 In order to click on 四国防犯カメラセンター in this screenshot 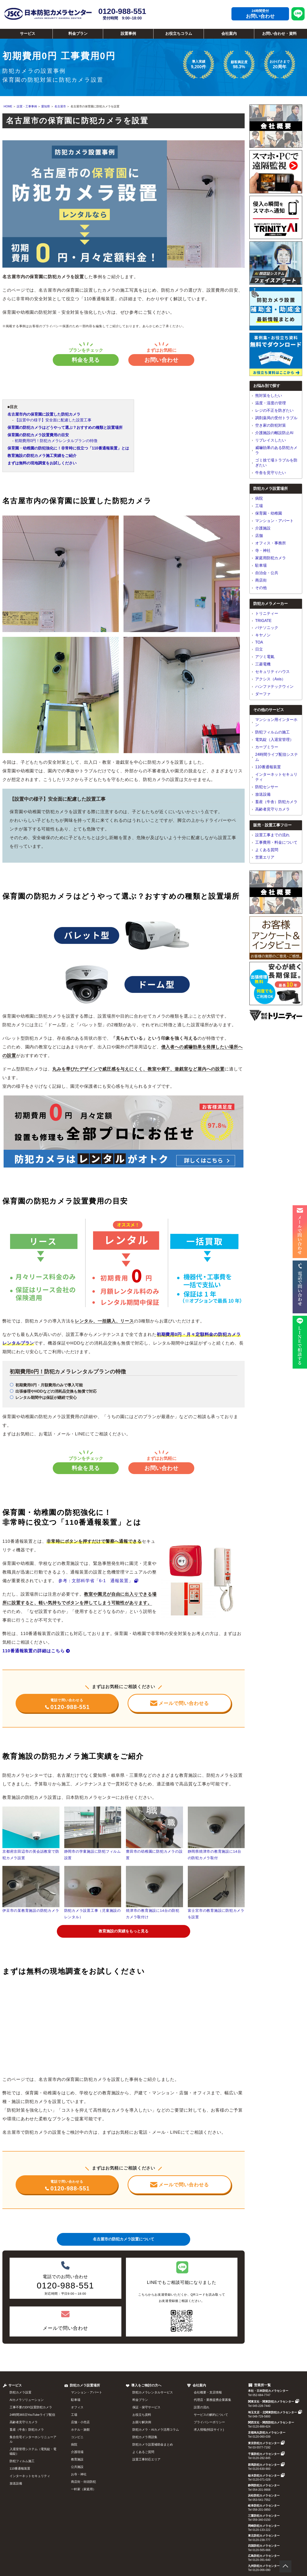, I will do `click(264, 2547)`.